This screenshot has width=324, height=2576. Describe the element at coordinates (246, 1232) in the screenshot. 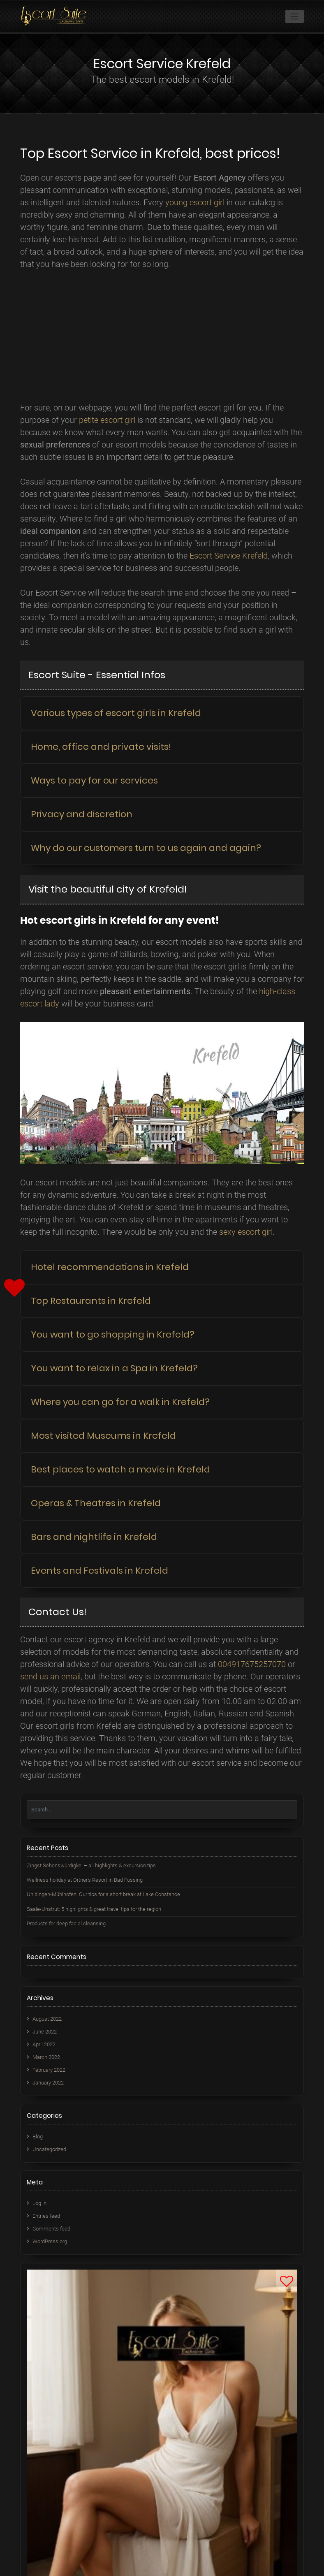

I see `sexy escort girl` at that location.